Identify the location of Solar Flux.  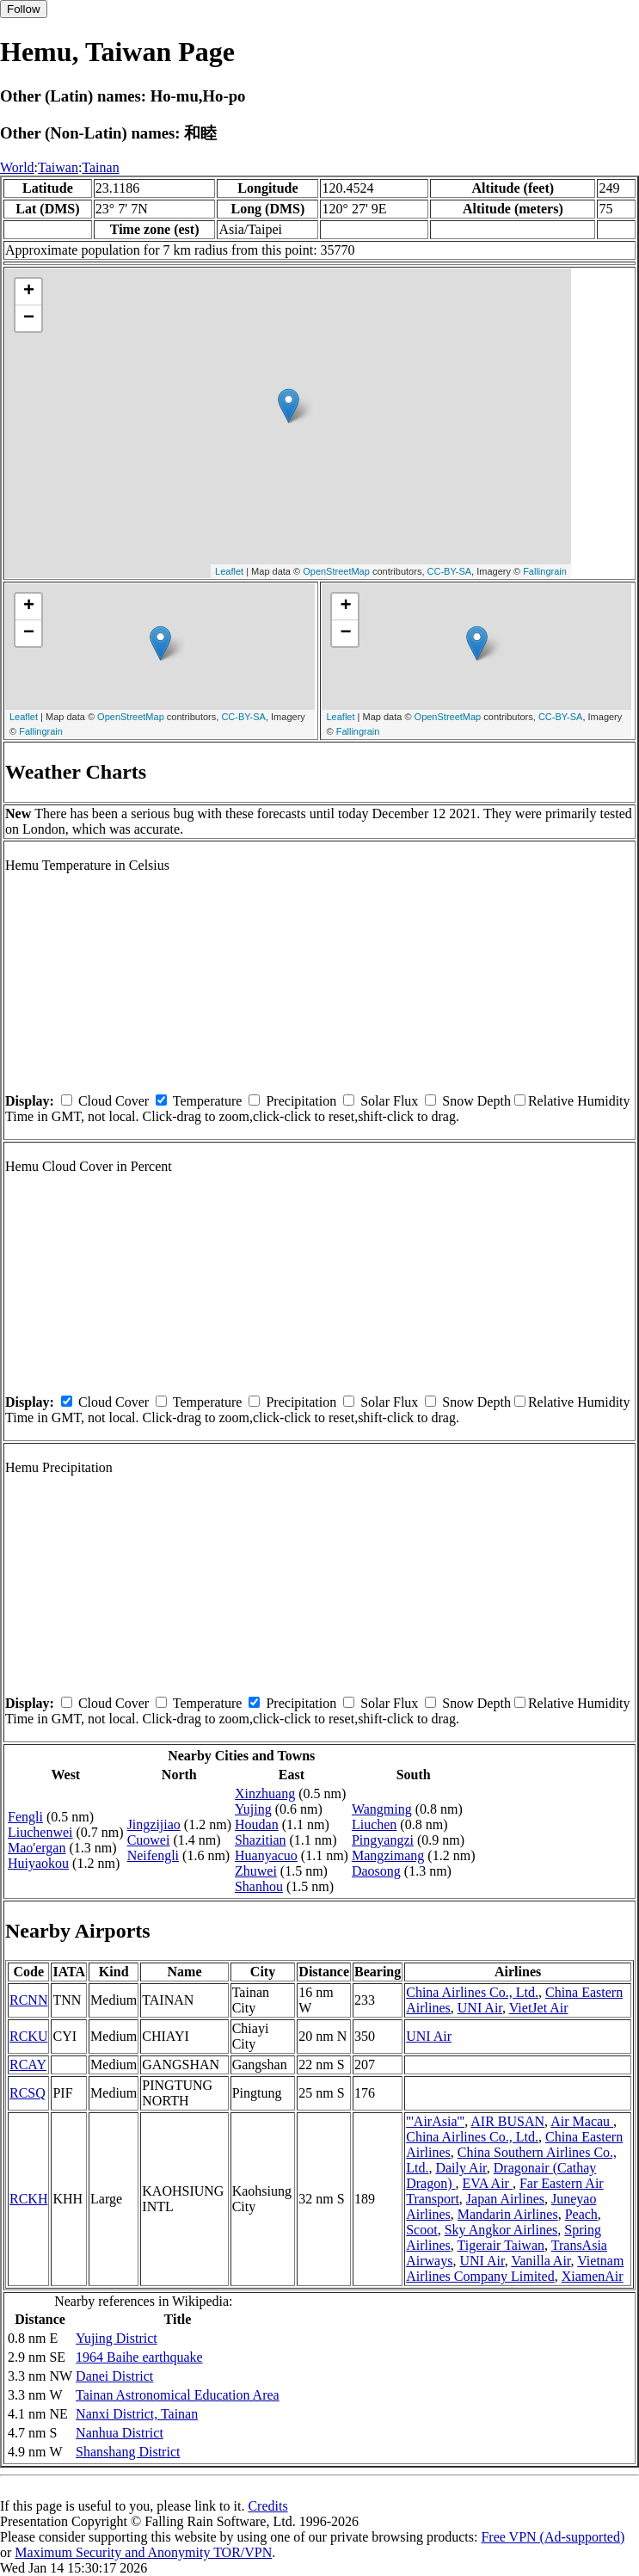
(389, 1101).